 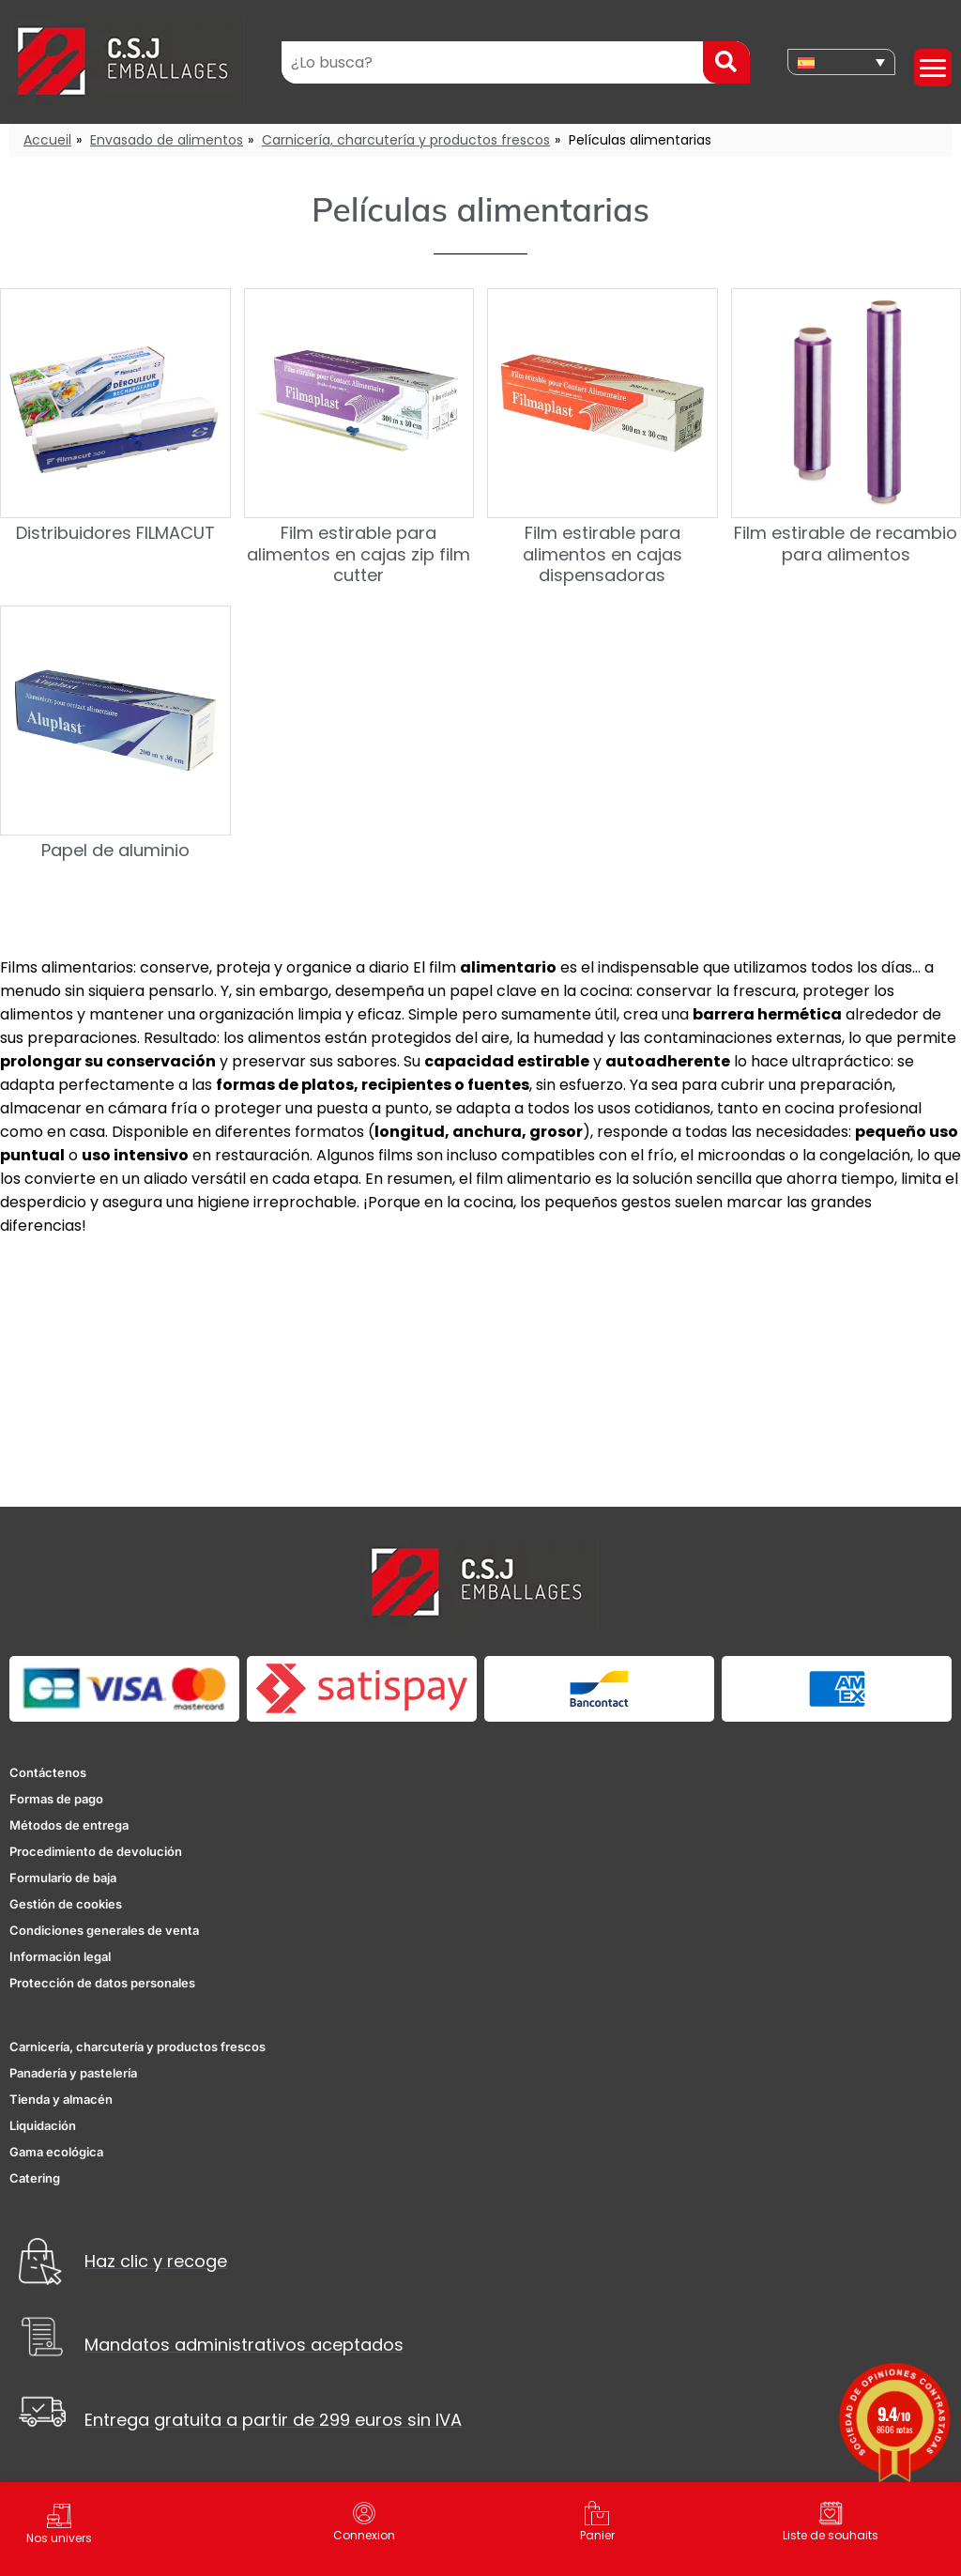 What do you see at coordinates (69, 1824) in the screenshot?
I see `Métodos de entrega` at bounding box center [69, 1824].